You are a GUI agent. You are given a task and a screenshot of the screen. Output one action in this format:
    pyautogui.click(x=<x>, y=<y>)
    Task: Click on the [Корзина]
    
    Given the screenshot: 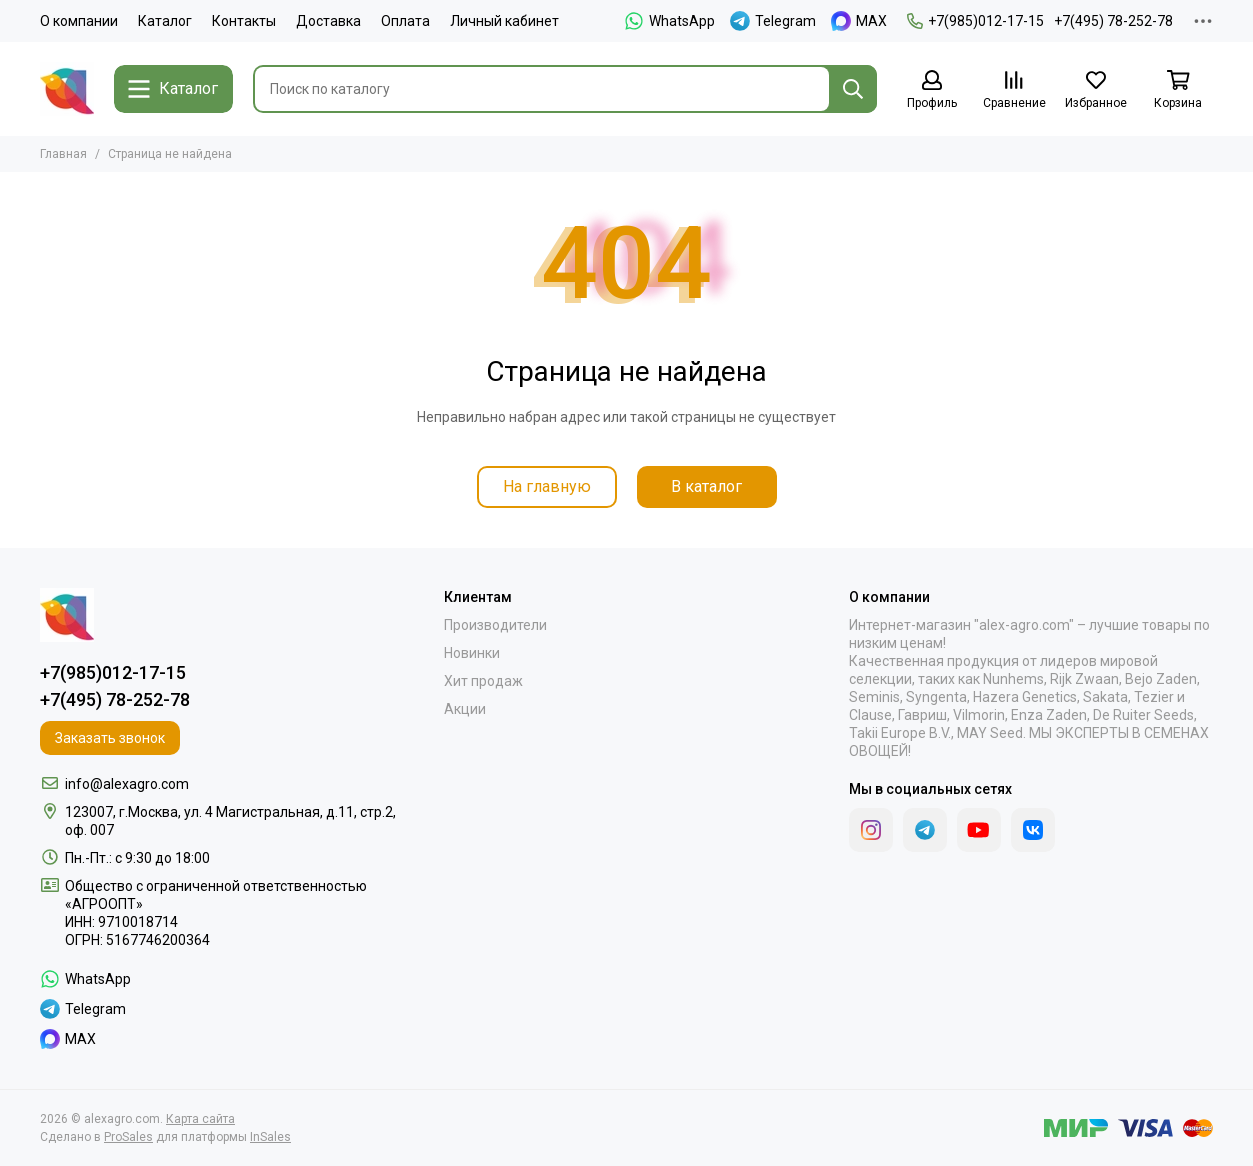 What is the action you would take?
    pyautogui.click(x=1178, y=90)
    